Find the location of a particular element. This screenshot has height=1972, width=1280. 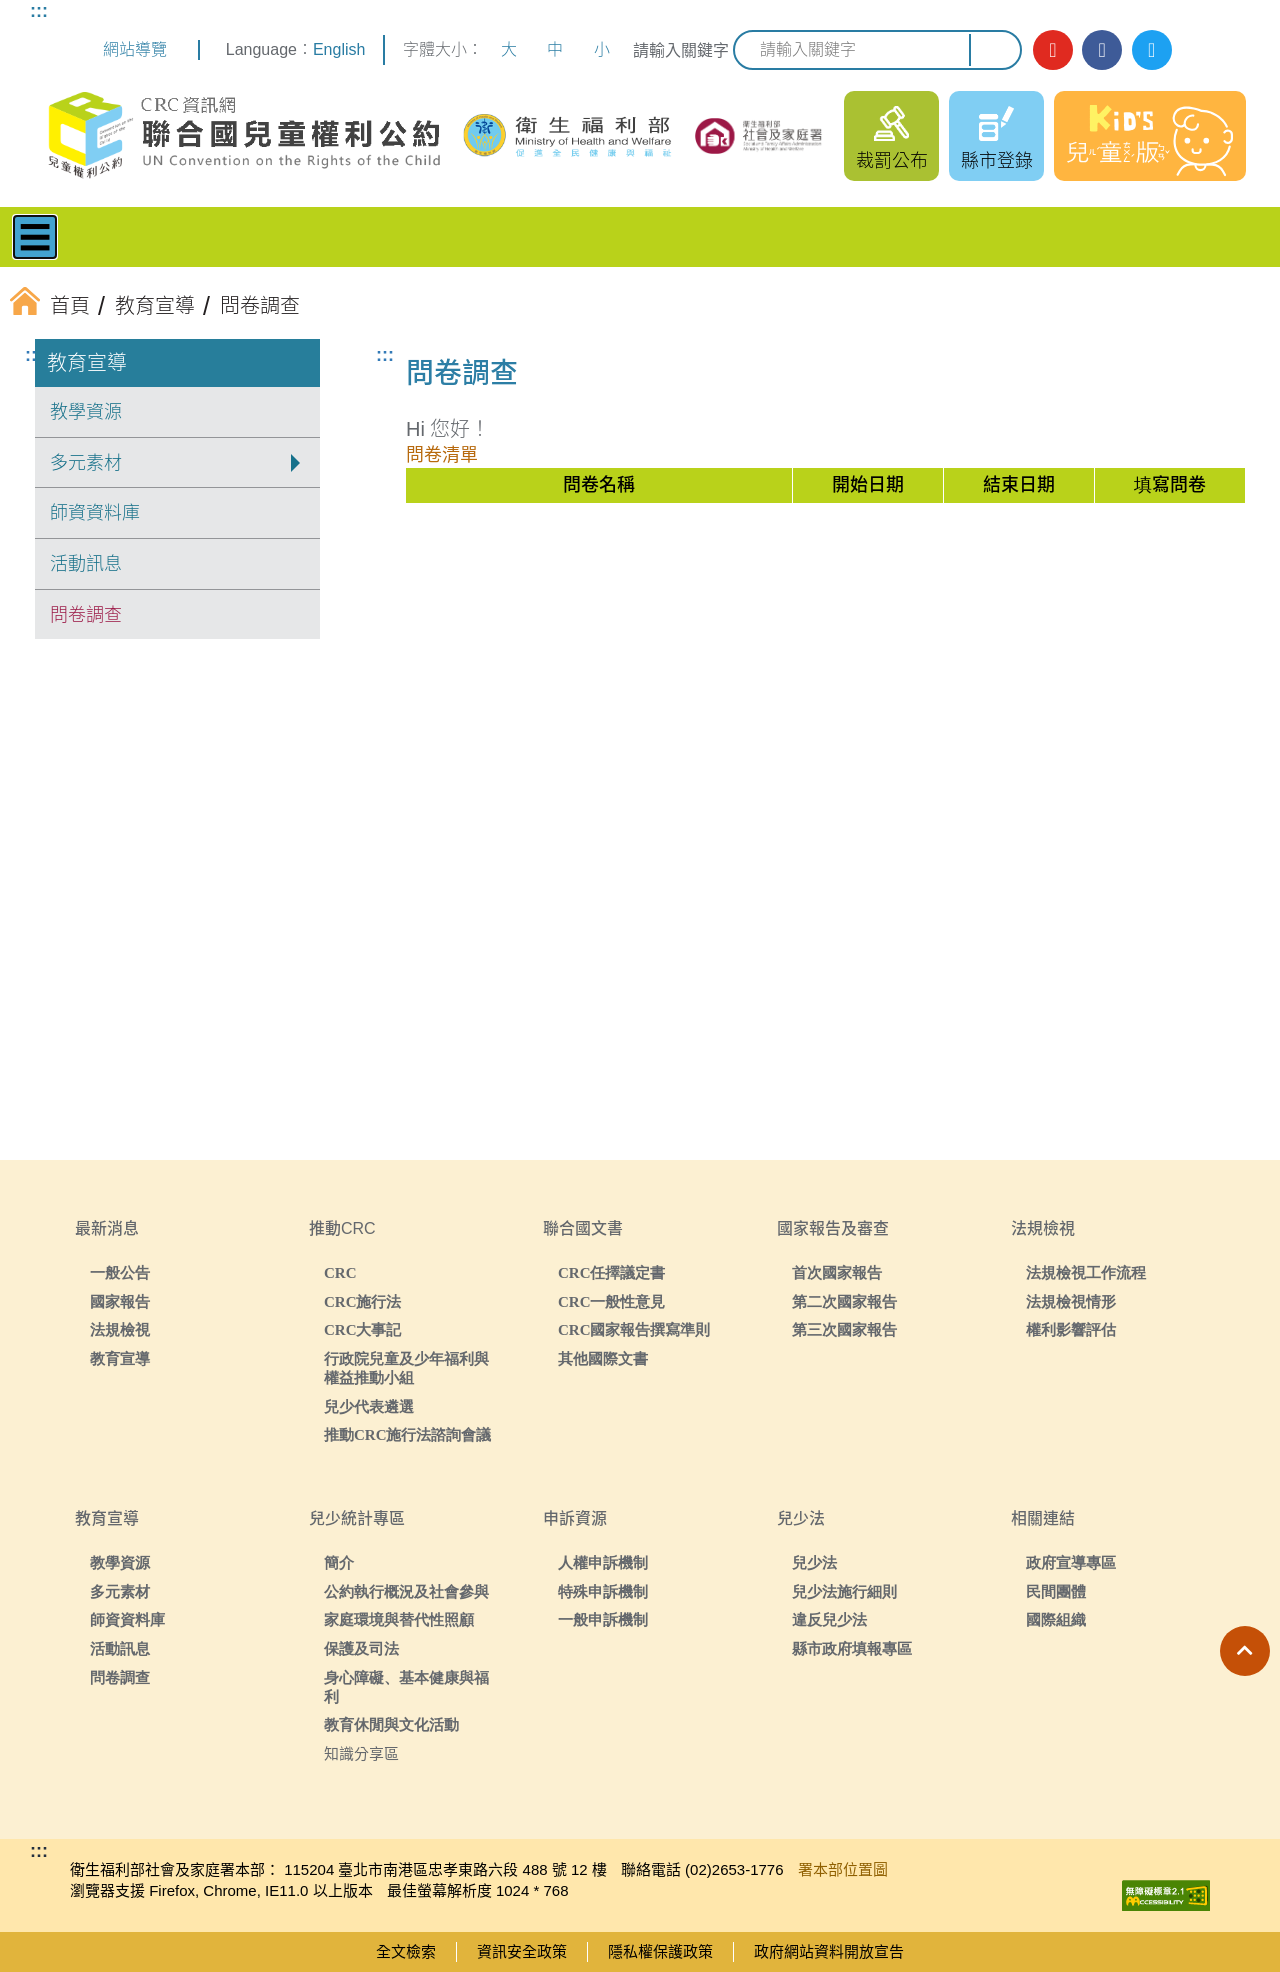

民間團體 is located at coordinates (1056, 1591).